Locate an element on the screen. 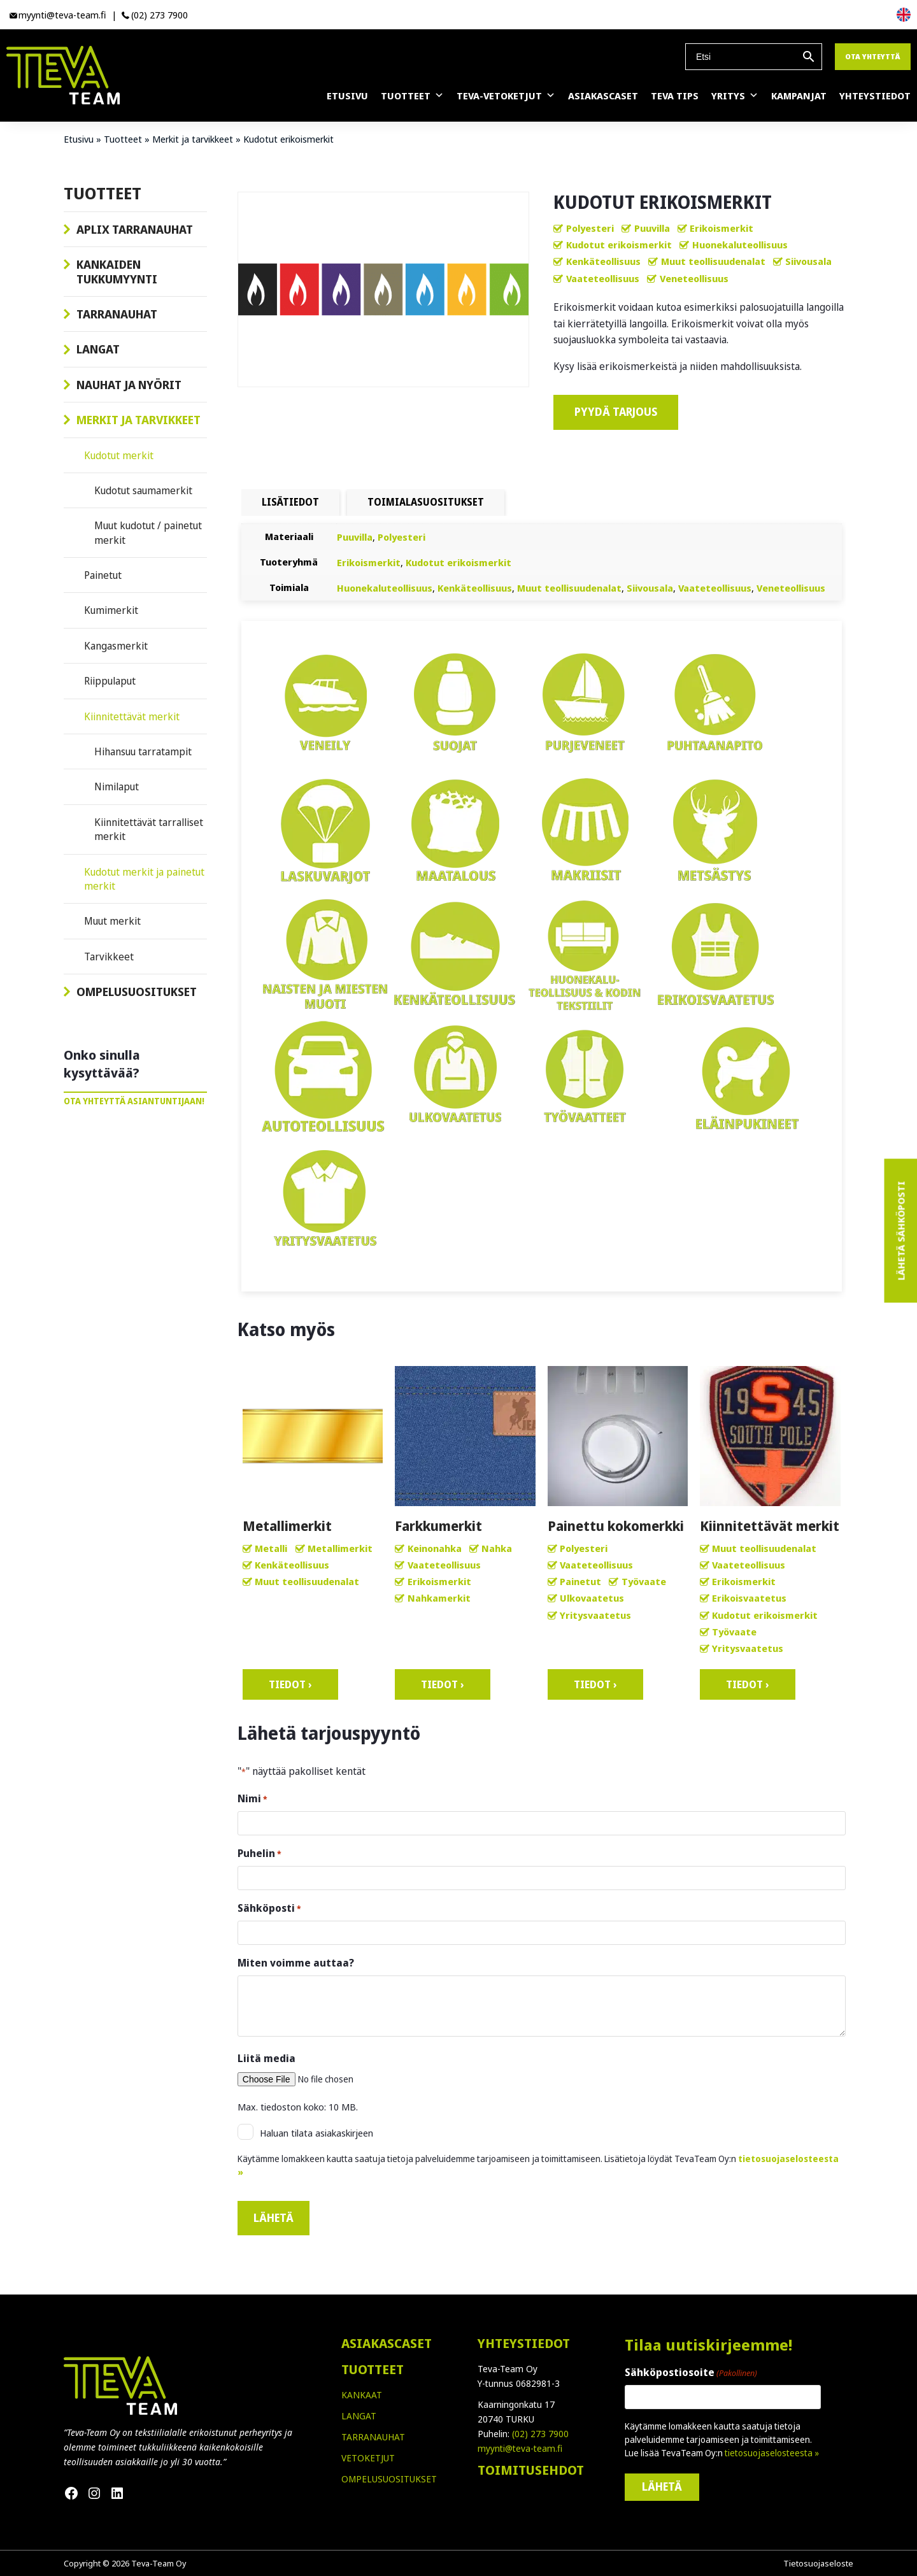 Image resolution: width=917 pixels, height=2576 pixels. Liitä media is located at coordinates (266, 2058).